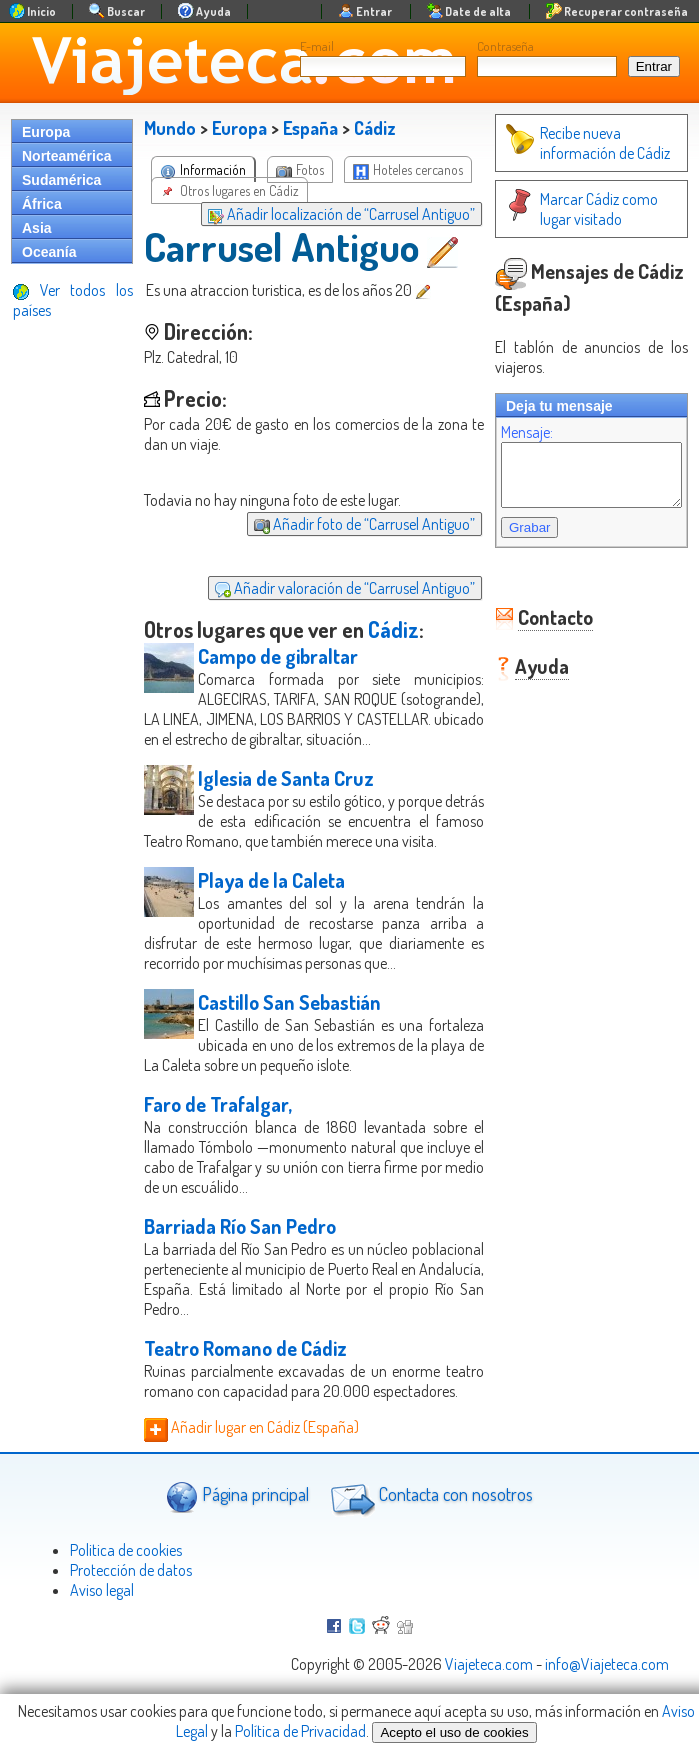 The image size is (699, 1750). What do you see at coordinates (102, 1650) in the screenshot?
I see `Aviso legal` at bounding box center [102, 1650].